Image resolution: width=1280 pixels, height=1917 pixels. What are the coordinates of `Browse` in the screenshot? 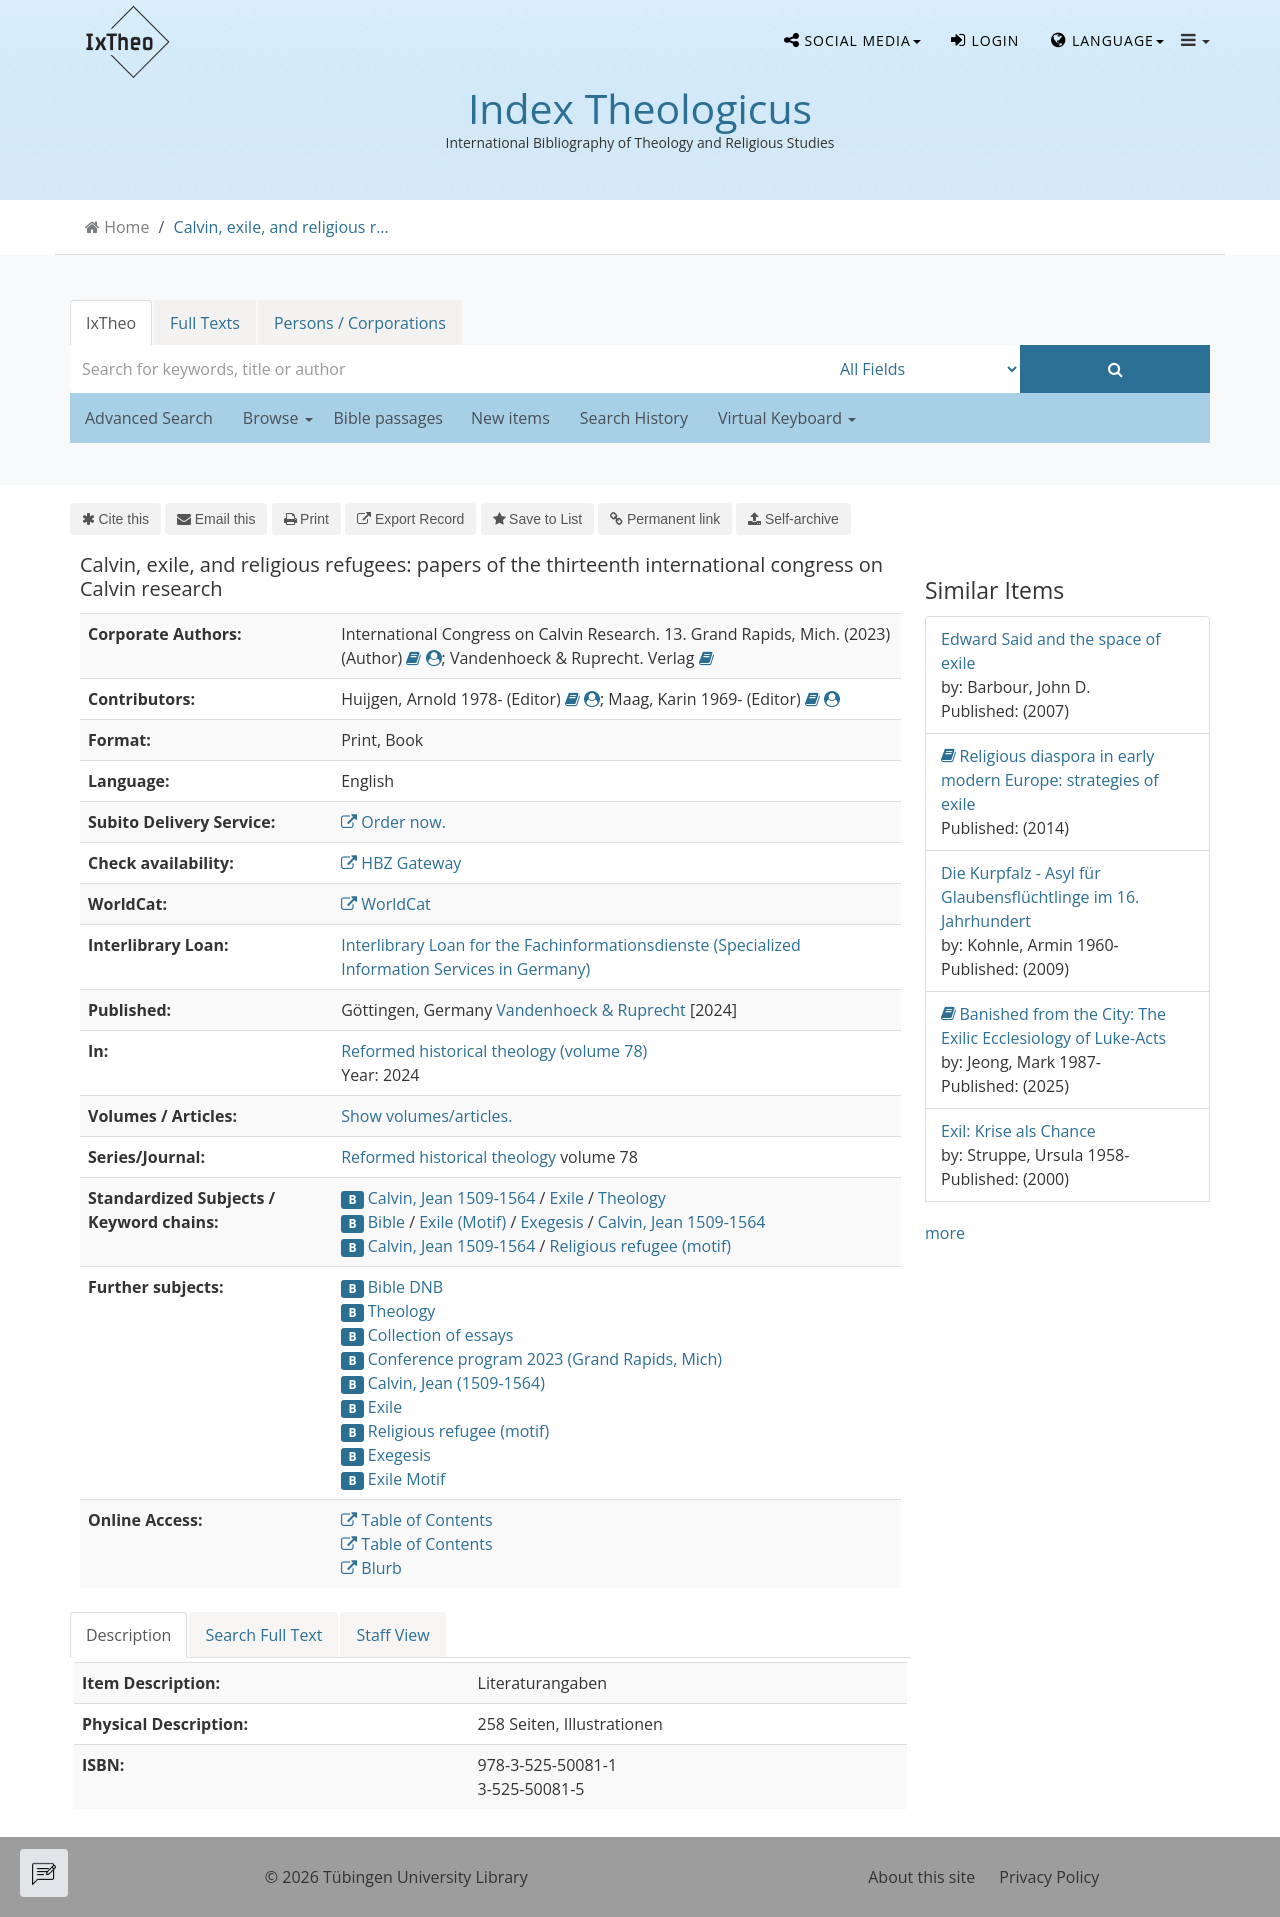 It's located at (278, 418).